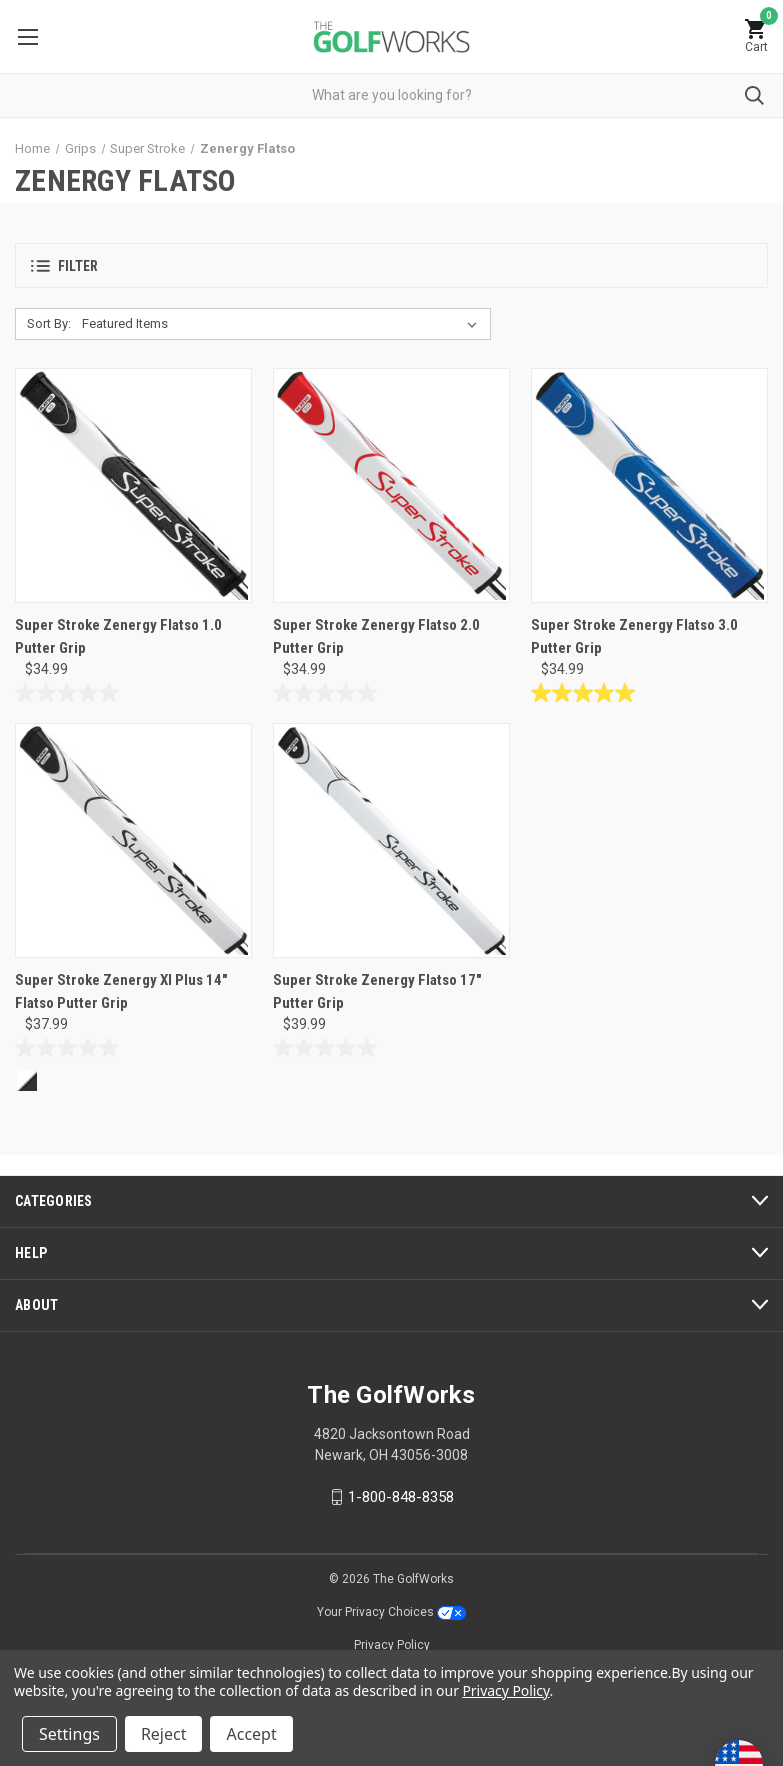  Describe the element at coordinates (391, 840) in the screenshot. I see `[Super Stroke Zenergy Flatso 17" Putter Grip, $39.99]` at that location.